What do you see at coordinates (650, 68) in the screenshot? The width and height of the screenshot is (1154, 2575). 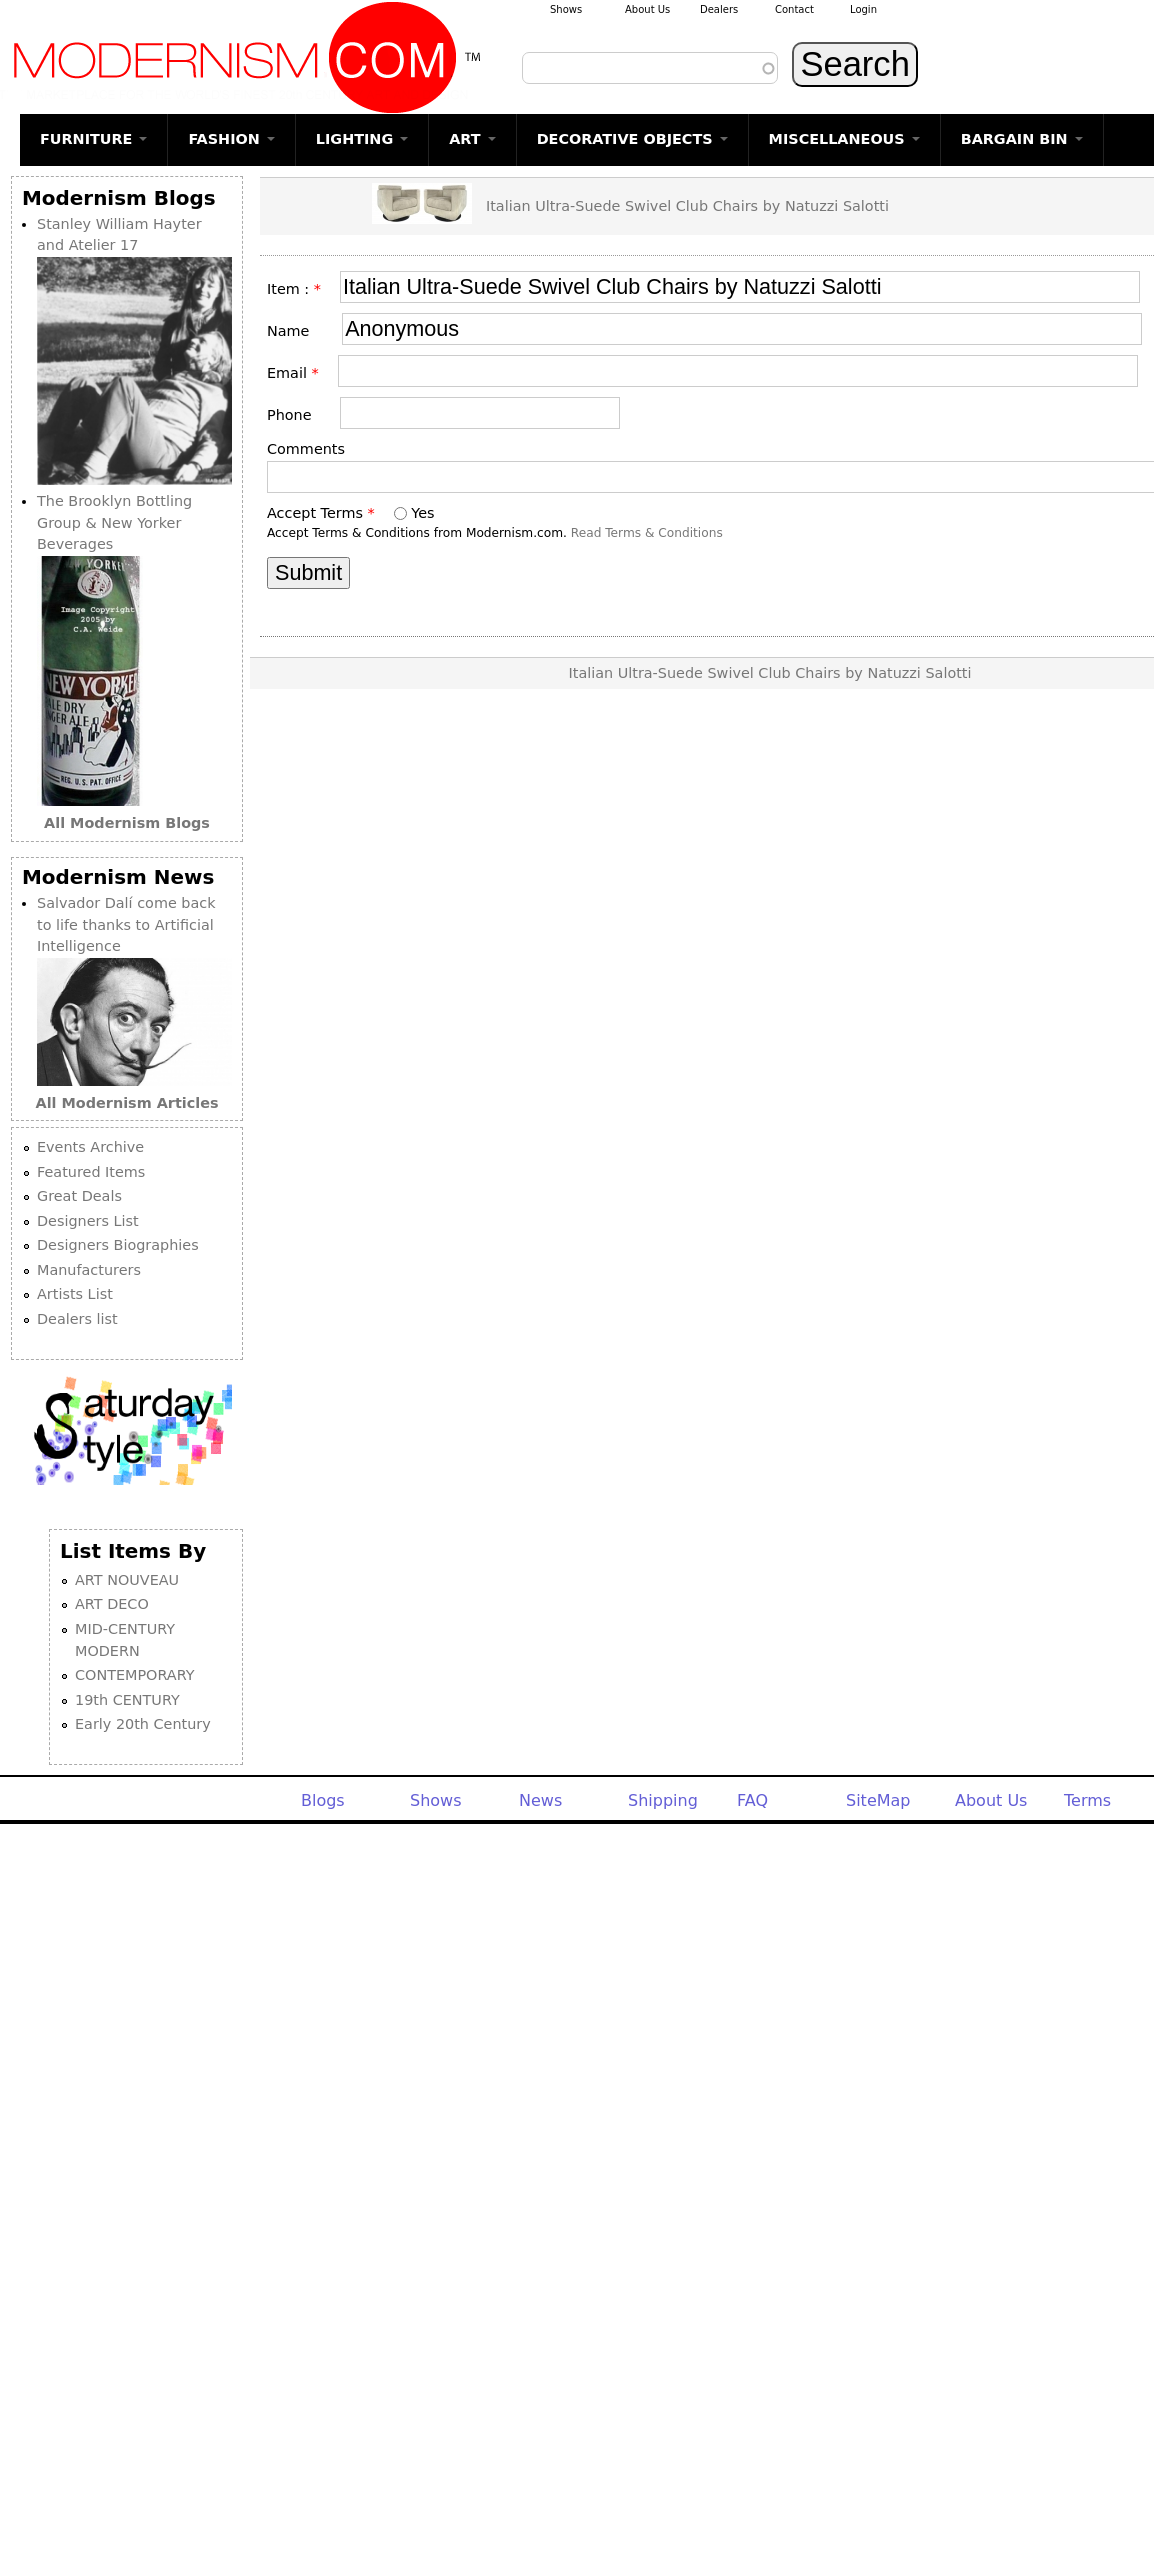 I see `[combobox]` at bounding box center [650, 68].